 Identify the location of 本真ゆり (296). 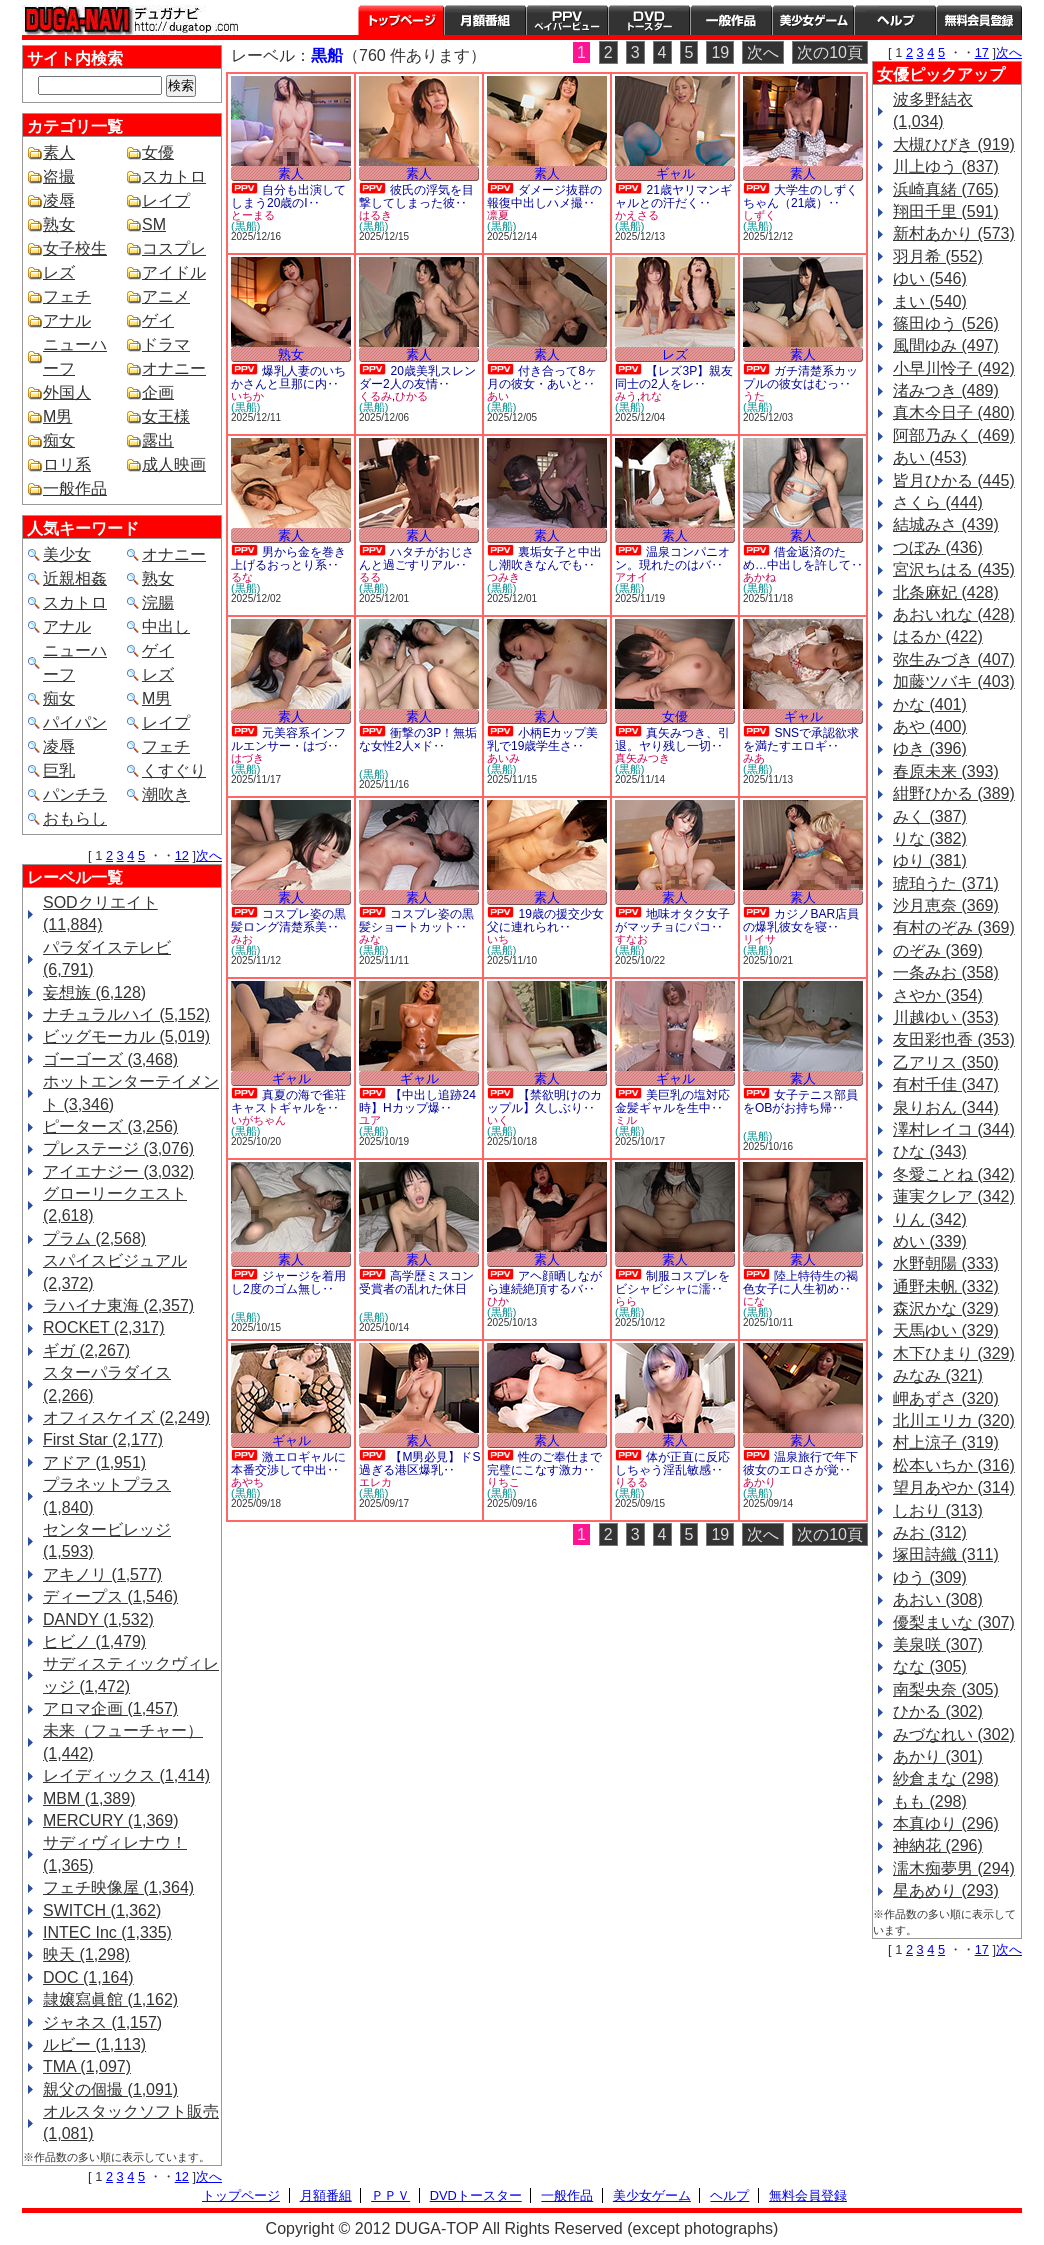
(946, 1823).